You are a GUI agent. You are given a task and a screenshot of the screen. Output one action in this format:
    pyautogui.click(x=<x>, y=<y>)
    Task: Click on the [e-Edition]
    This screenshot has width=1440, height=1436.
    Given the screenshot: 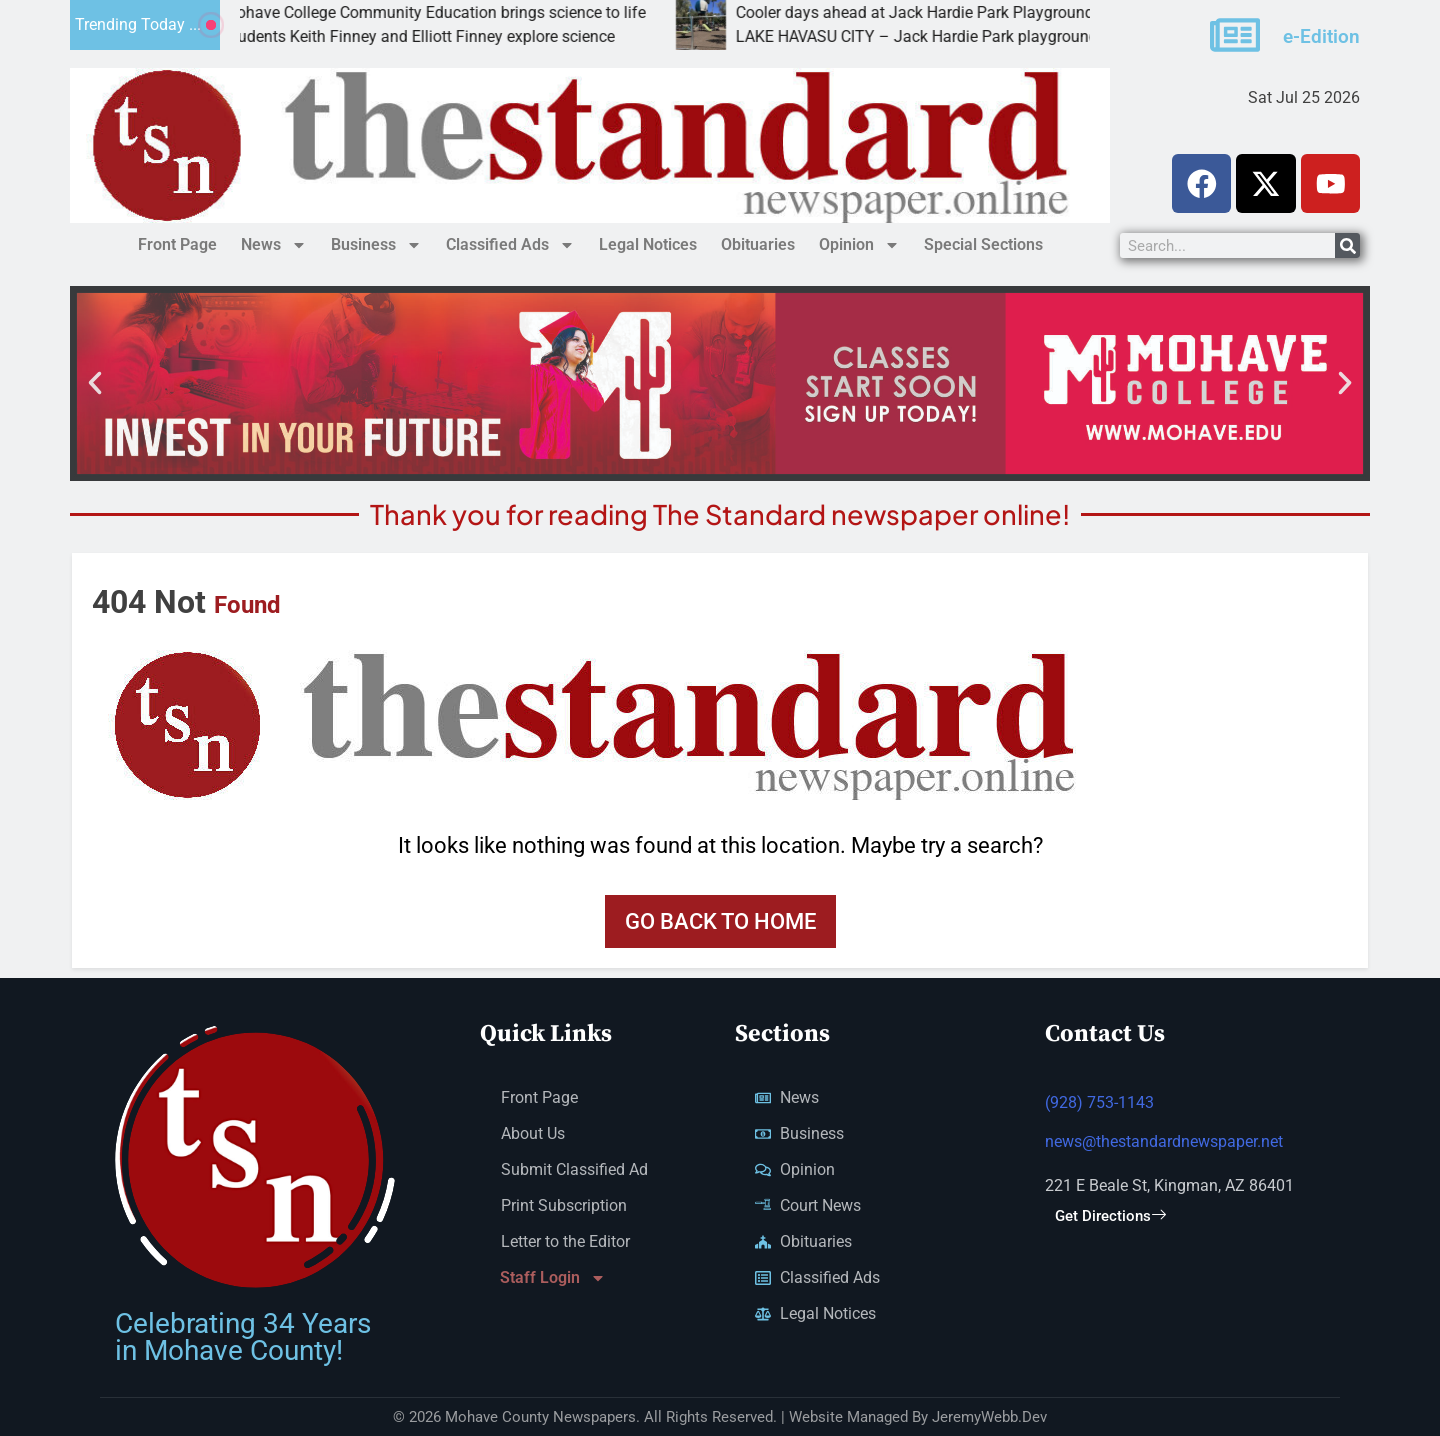 What is the action you would take?
    pyautogui.click(x=1235, y=35)
    